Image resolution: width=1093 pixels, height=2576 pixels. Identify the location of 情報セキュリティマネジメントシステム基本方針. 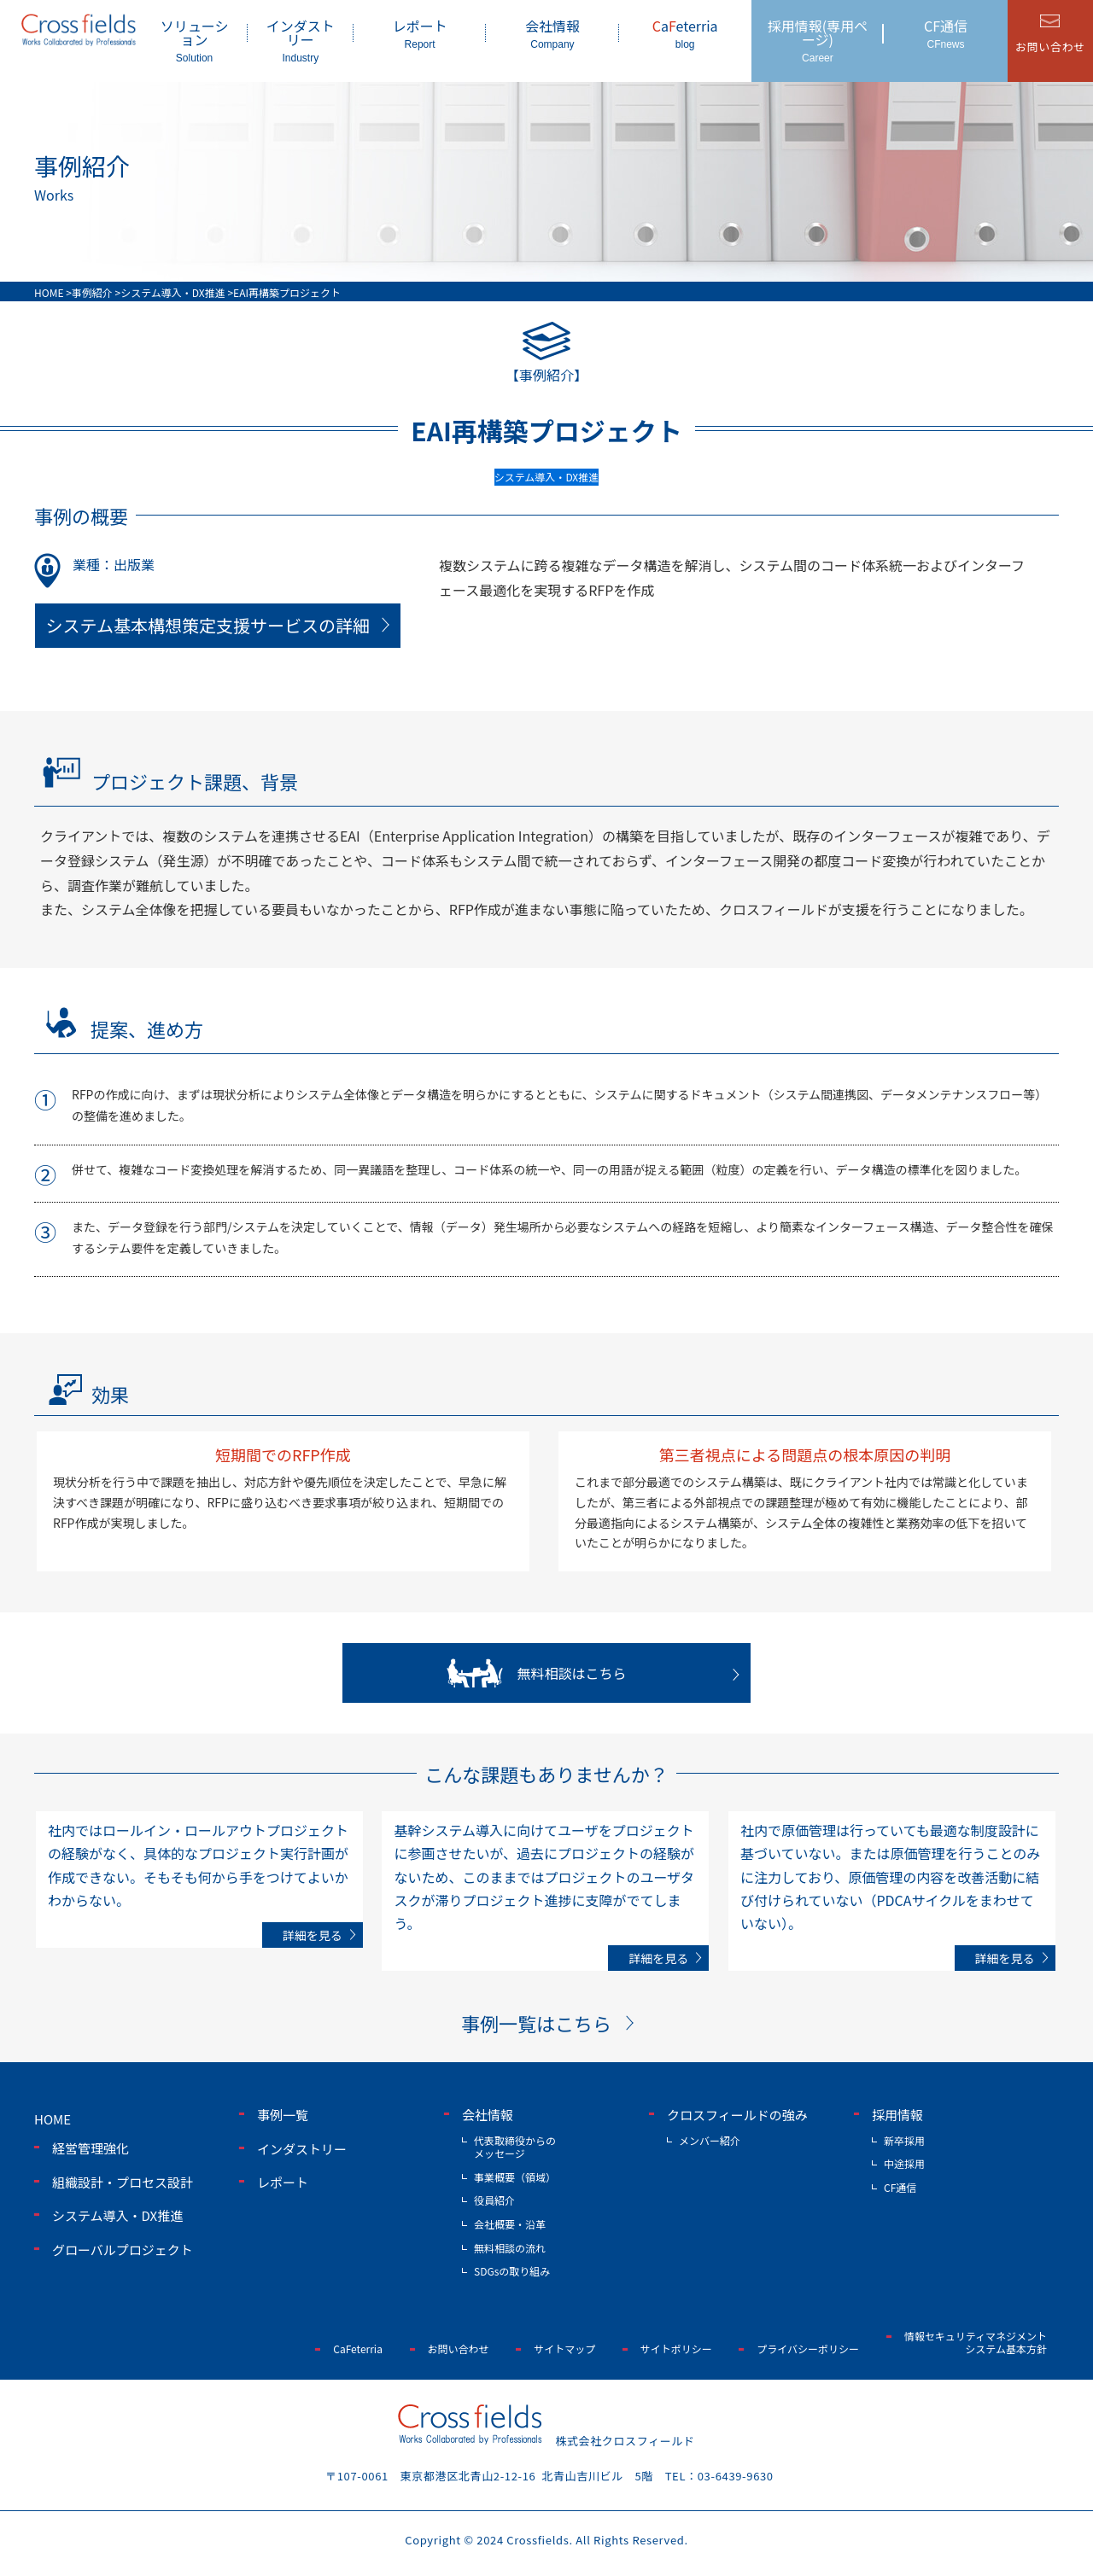
(975, 2342).